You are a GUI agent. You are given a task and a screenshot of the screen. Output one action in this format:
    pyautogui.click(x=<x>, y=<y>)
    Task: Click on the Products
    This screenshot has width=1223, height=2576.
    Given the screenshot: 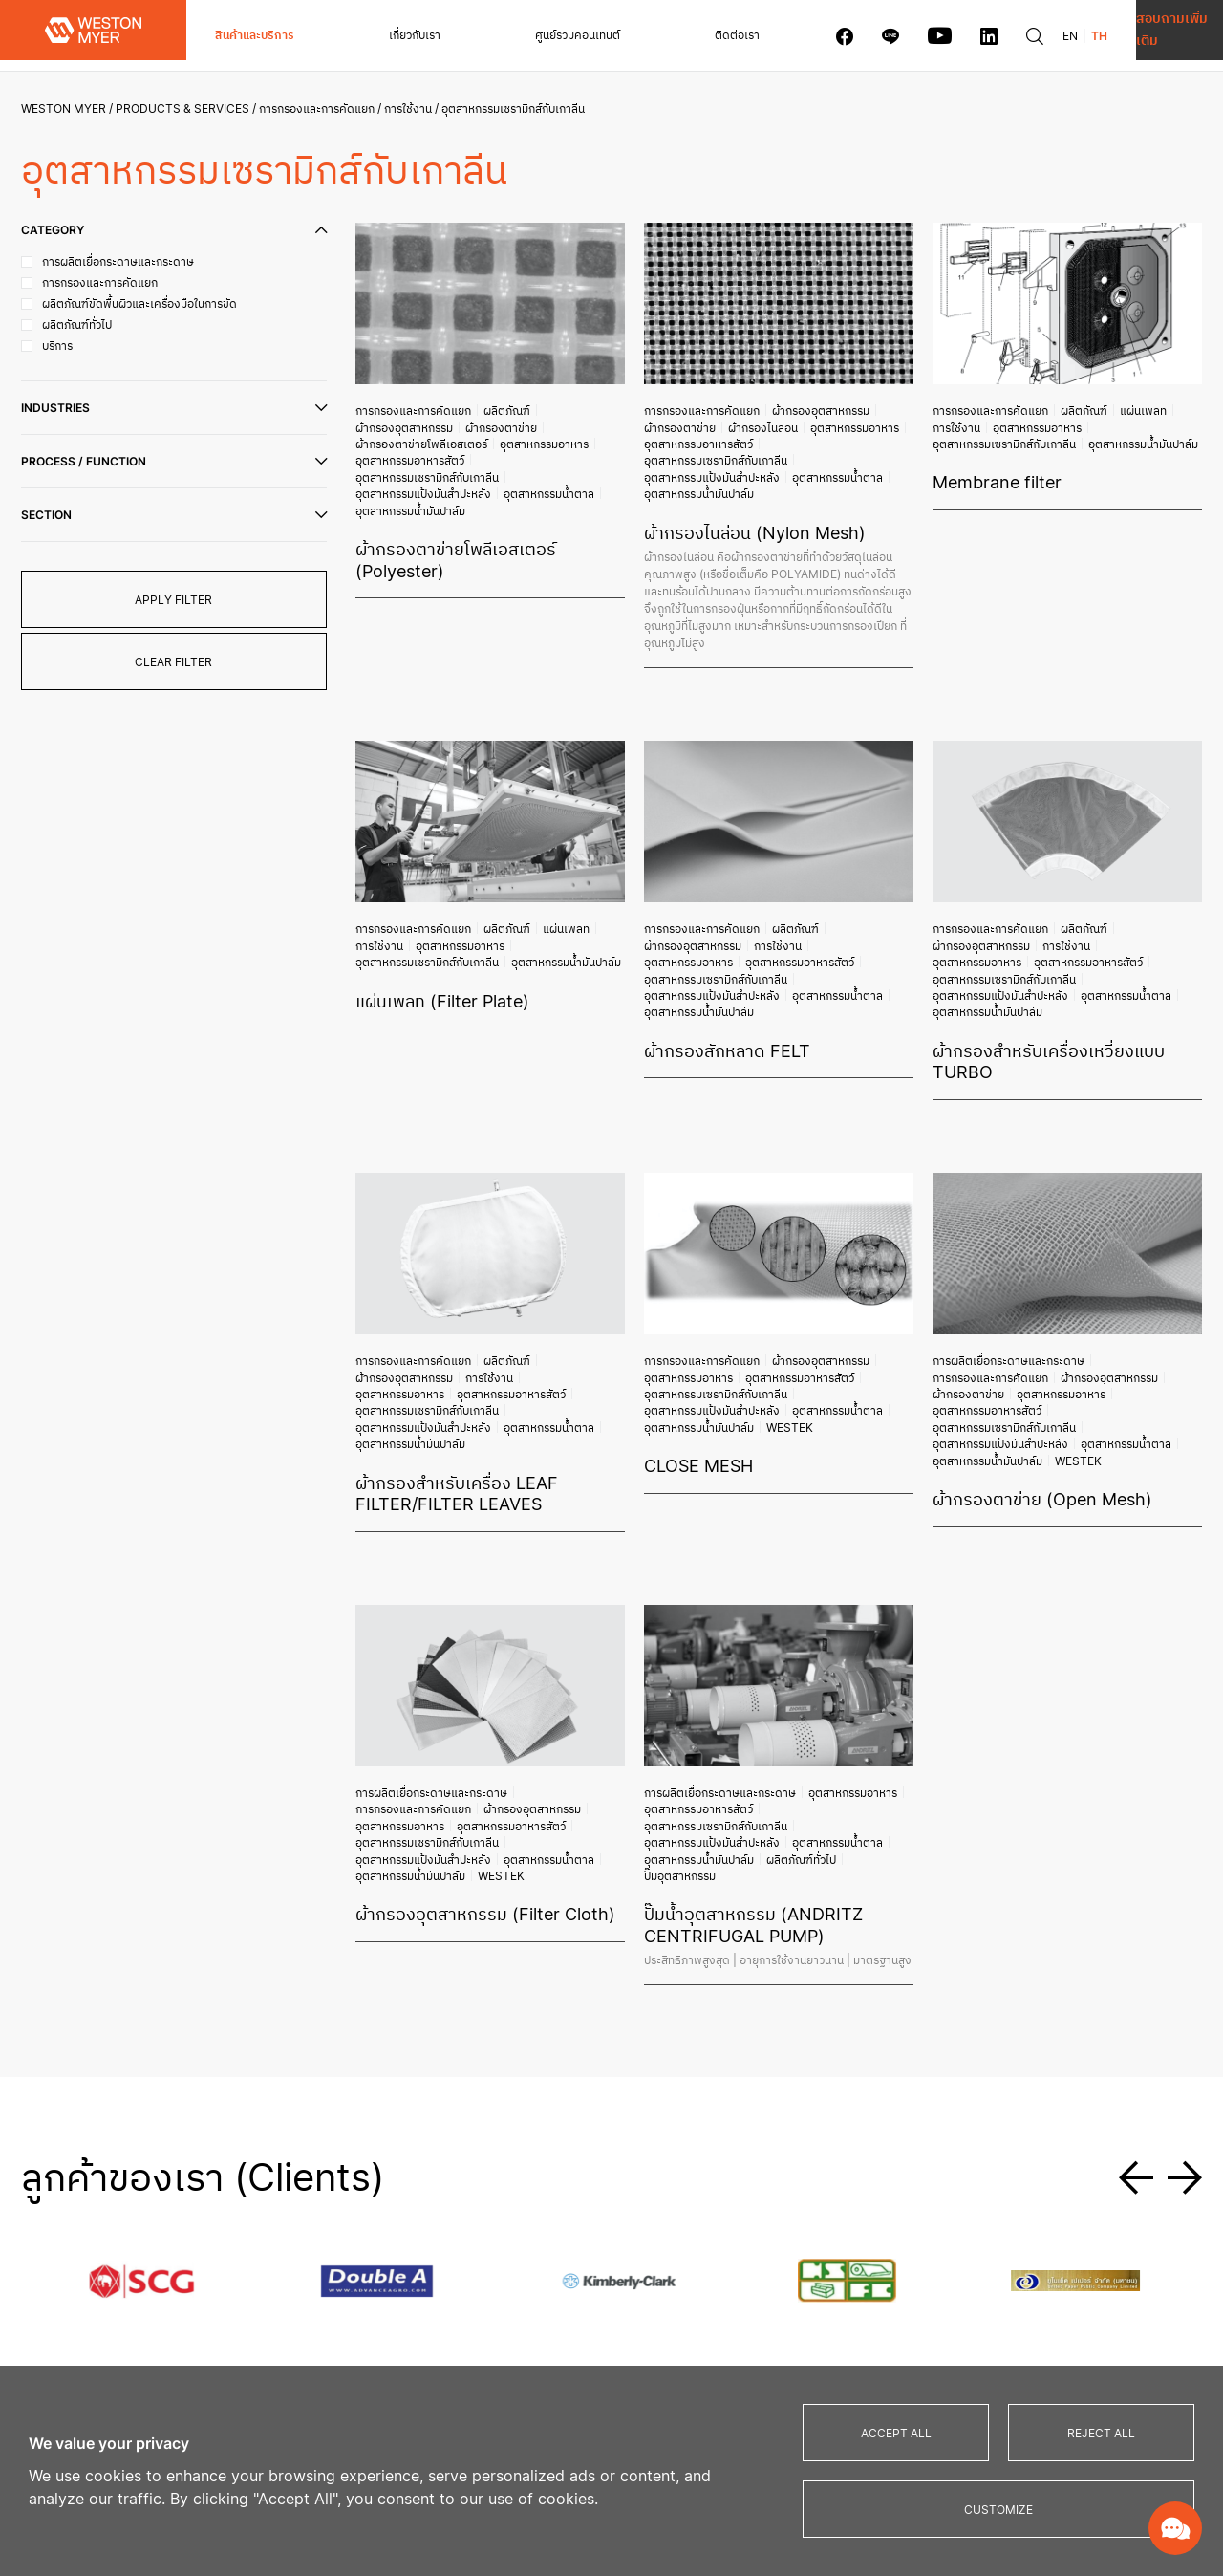 What is the action you would take?
    pyautogui.click(x=572, y=2191)
    